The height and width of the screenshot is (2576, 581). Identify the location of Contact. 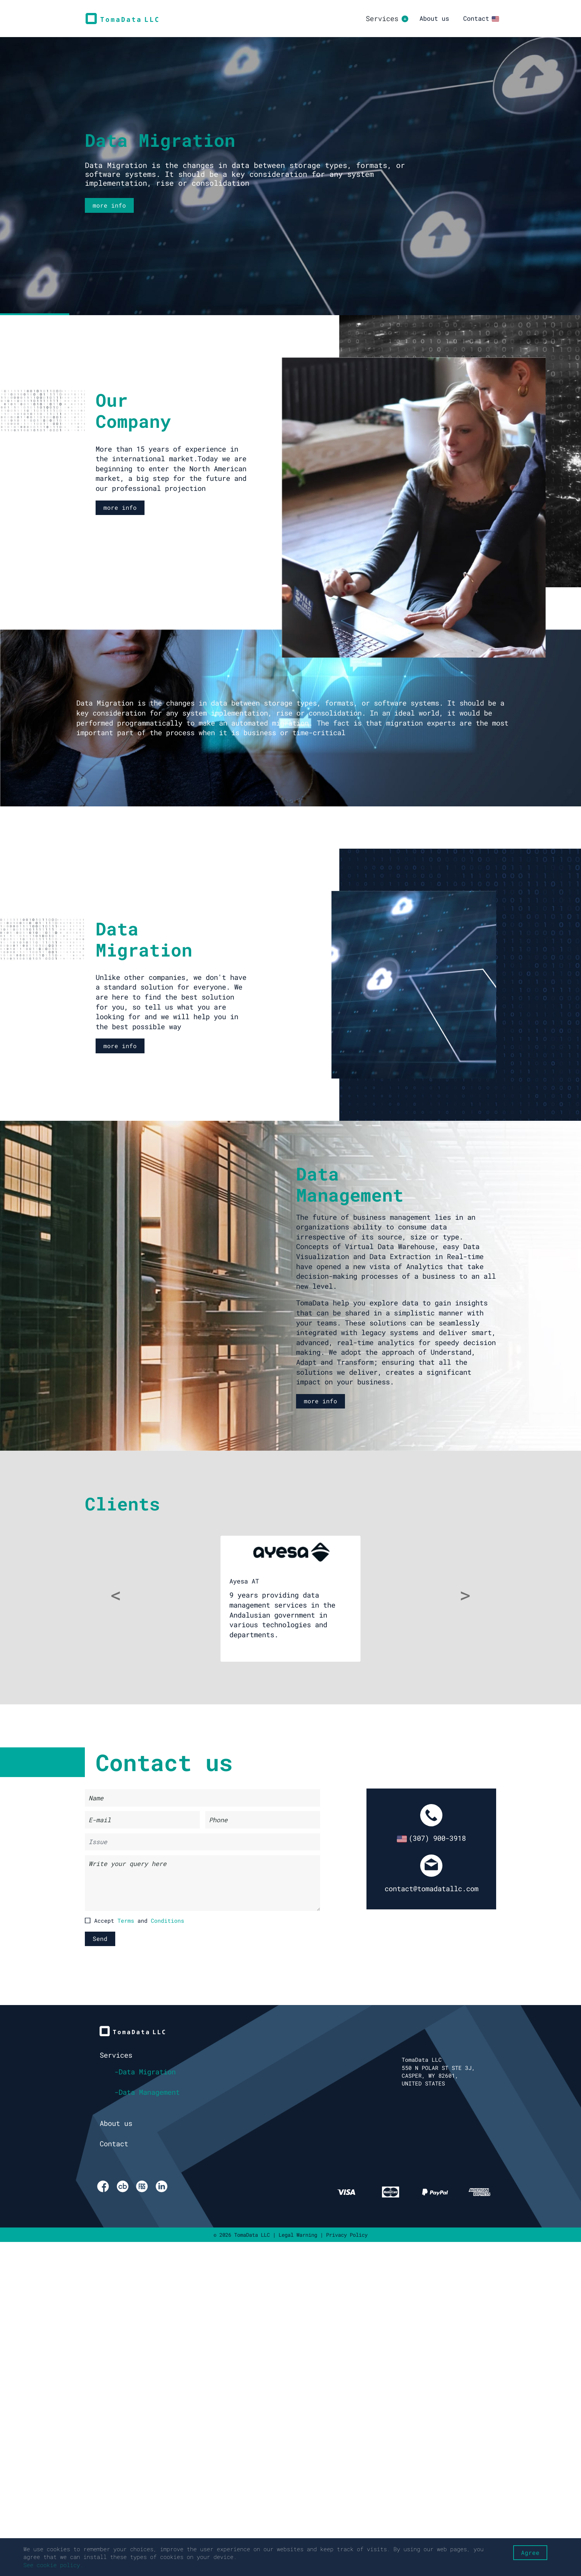
(476, 18).